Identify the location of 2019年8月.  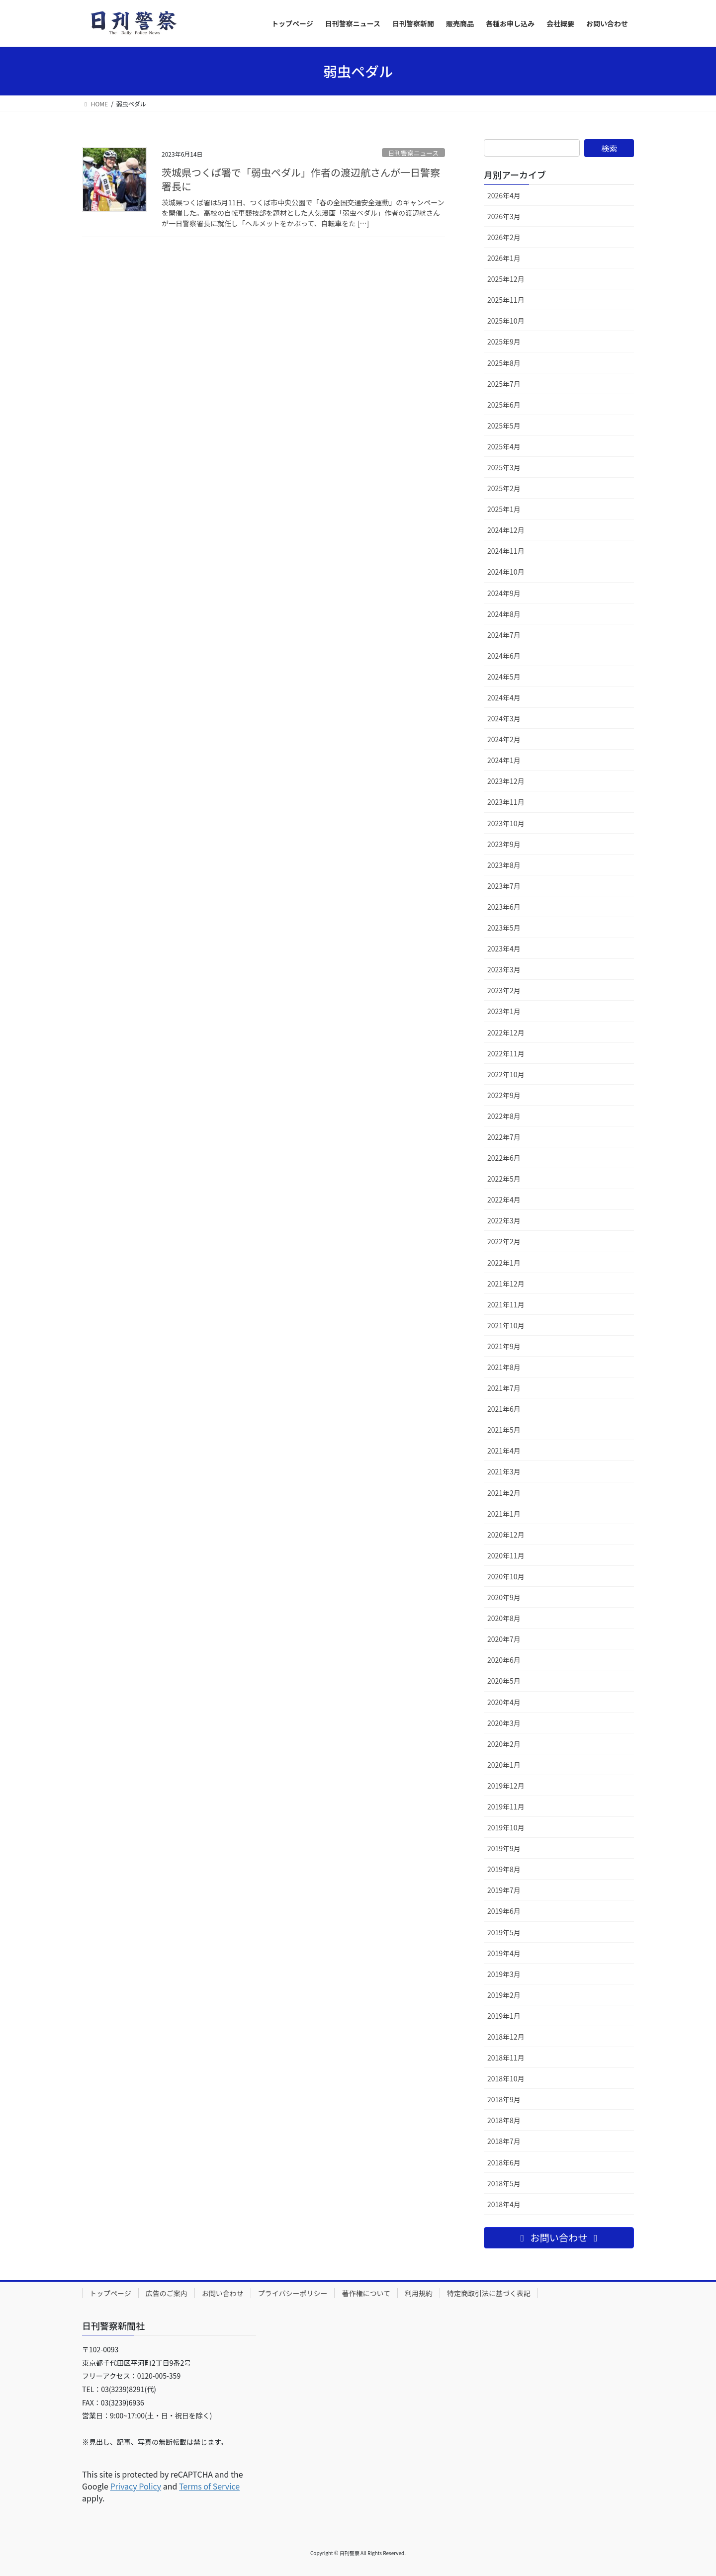
(504, 1869).